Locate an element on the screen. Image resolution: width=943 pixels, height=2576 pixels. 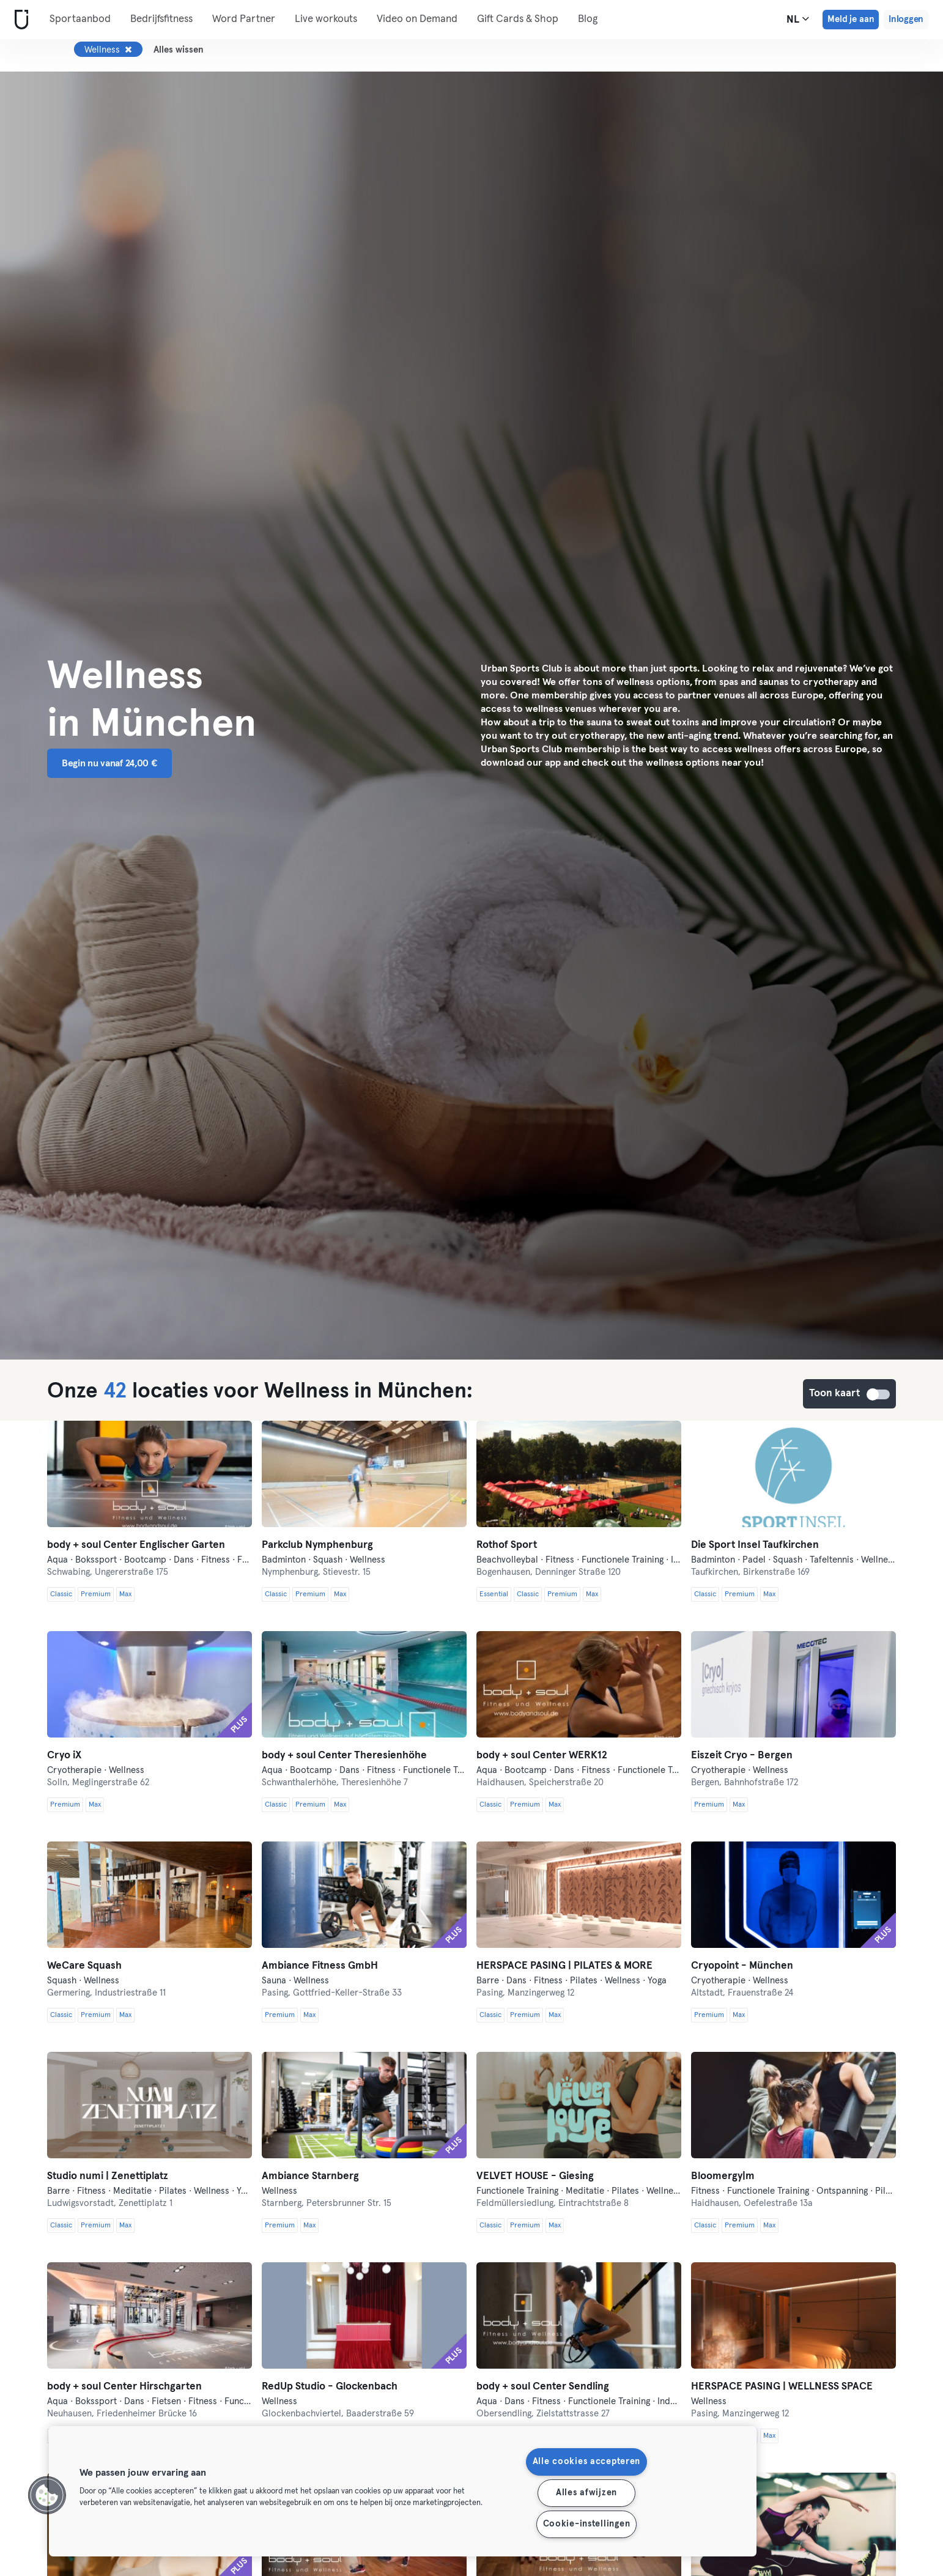
Sportaanbod is located at coordinates (80, 19).